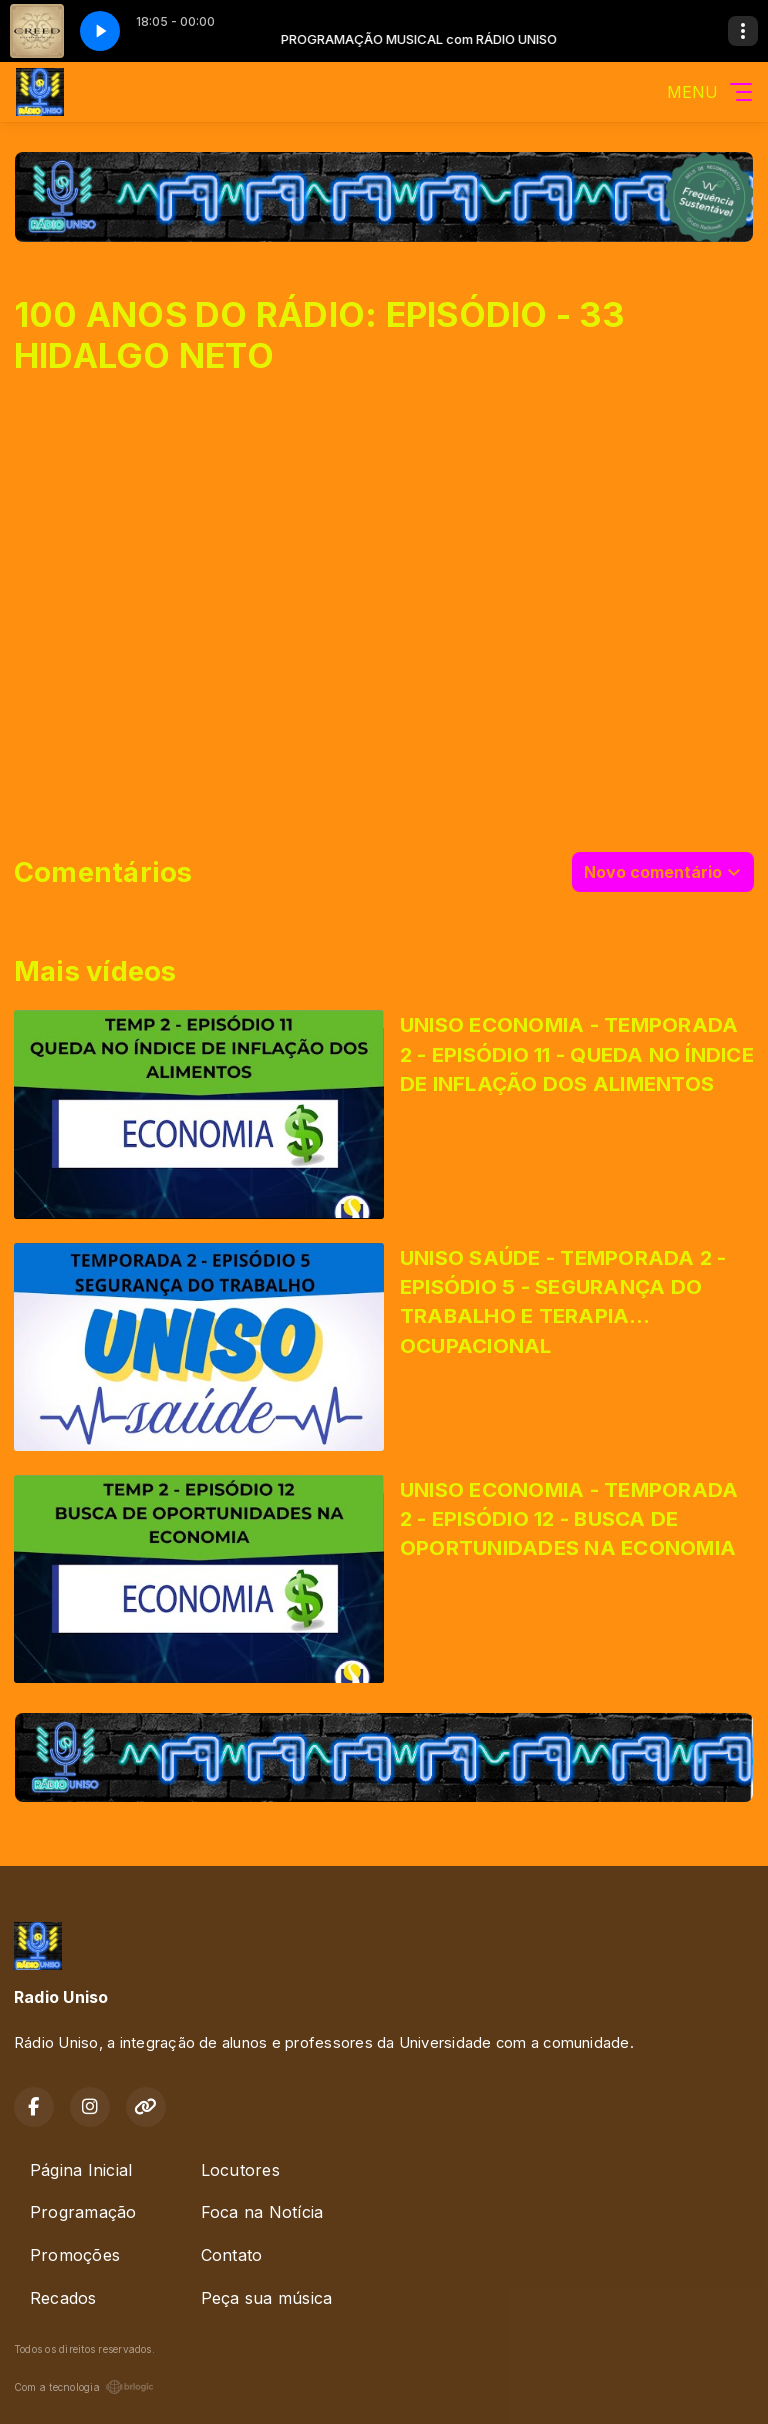 This screenshot has width=768, height=2424. Describe the element at coordinates (232, 2255) in the screenshot. I see `Contato` at that location.